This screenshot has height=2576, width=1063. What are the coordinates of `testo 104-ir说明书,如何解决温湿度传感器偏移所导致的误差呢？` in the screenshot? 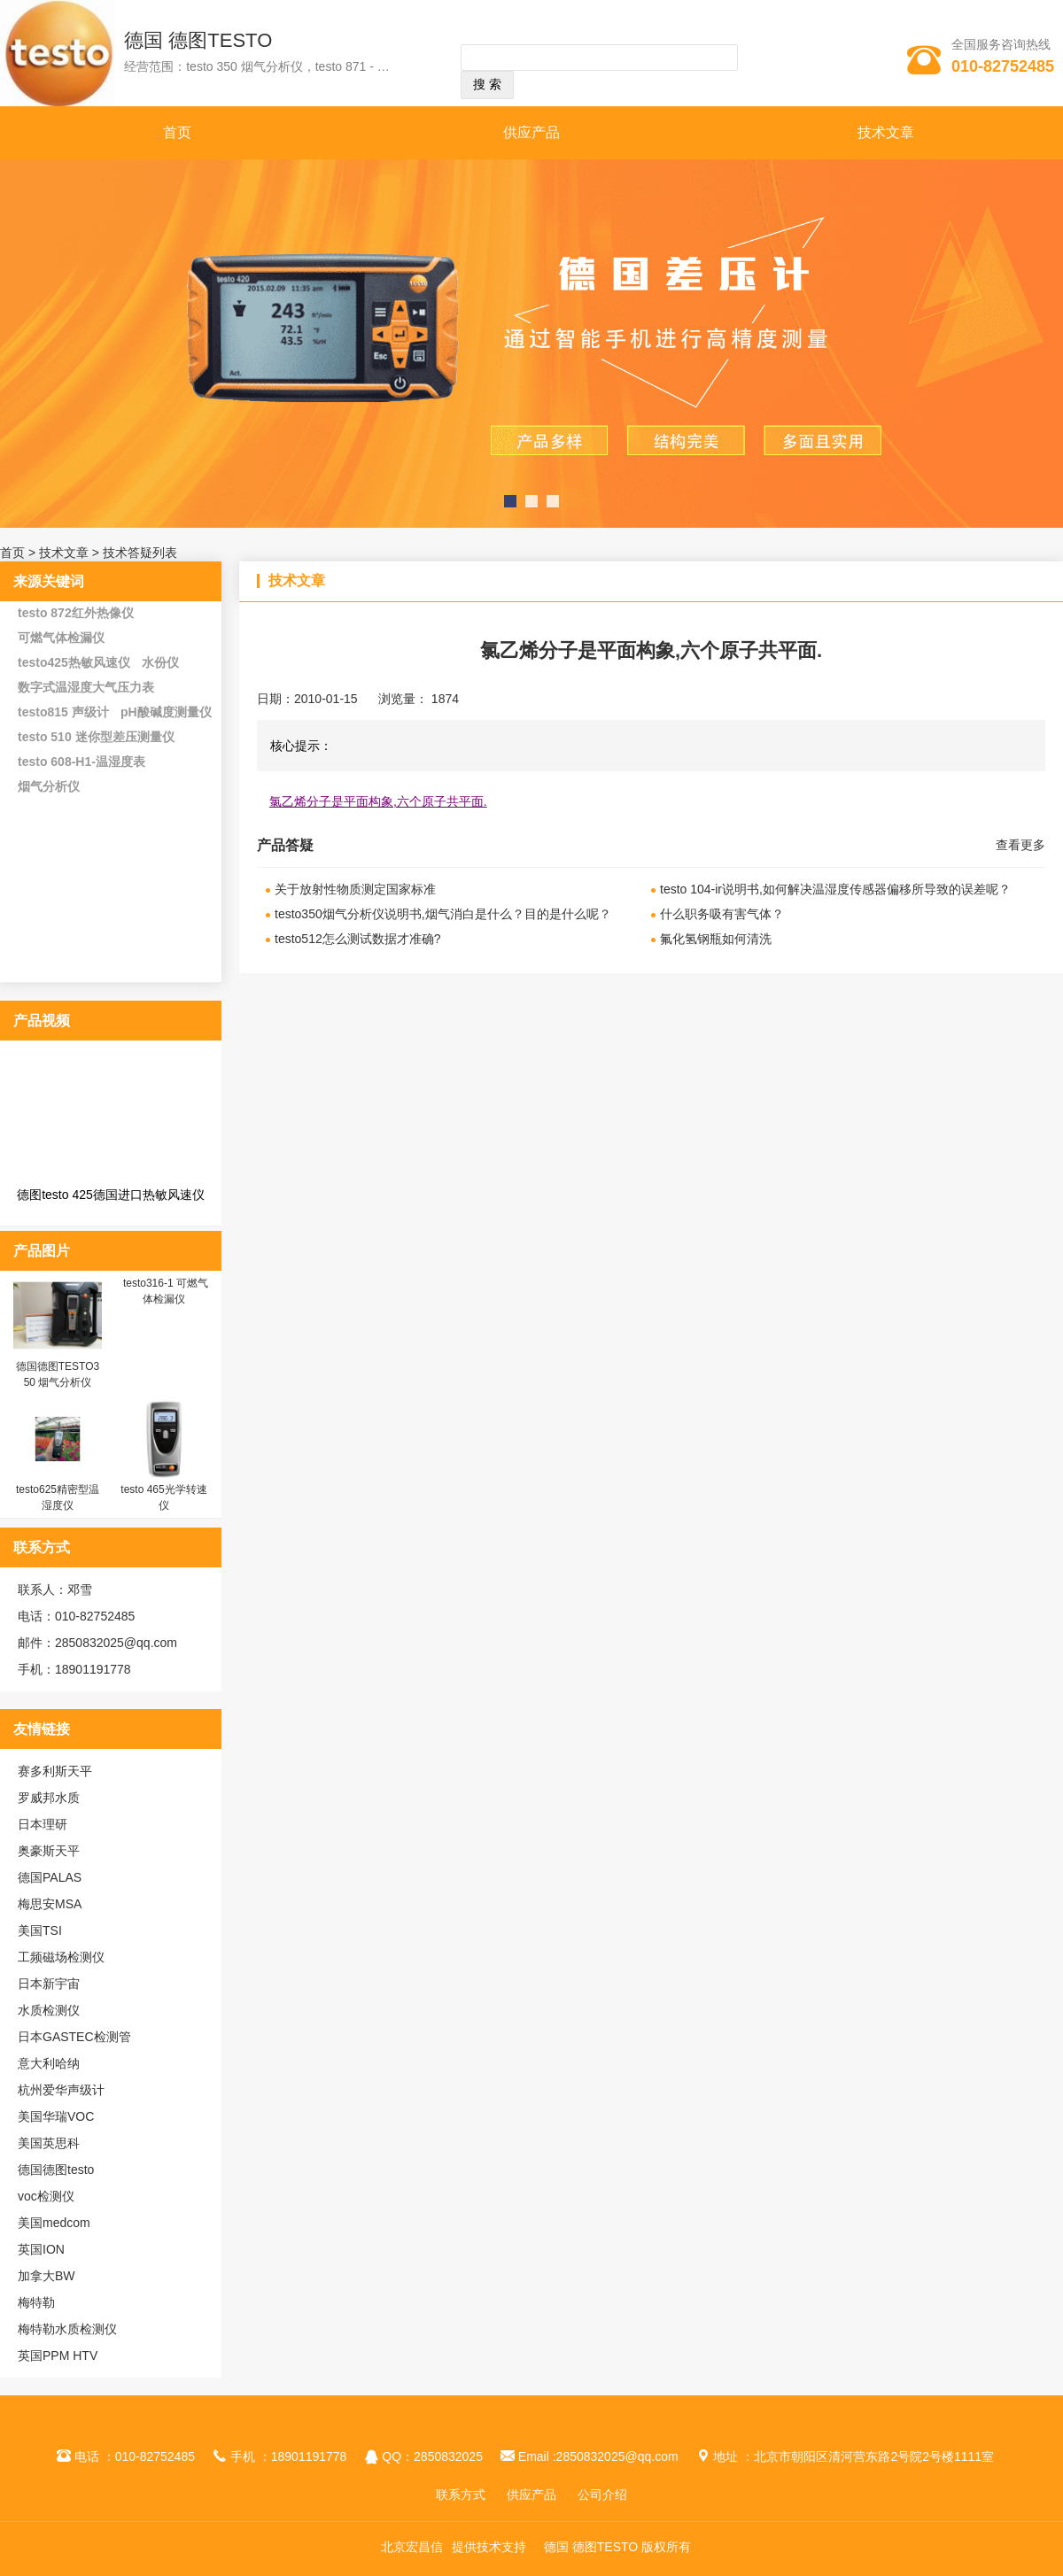 It's located at (835, 889).